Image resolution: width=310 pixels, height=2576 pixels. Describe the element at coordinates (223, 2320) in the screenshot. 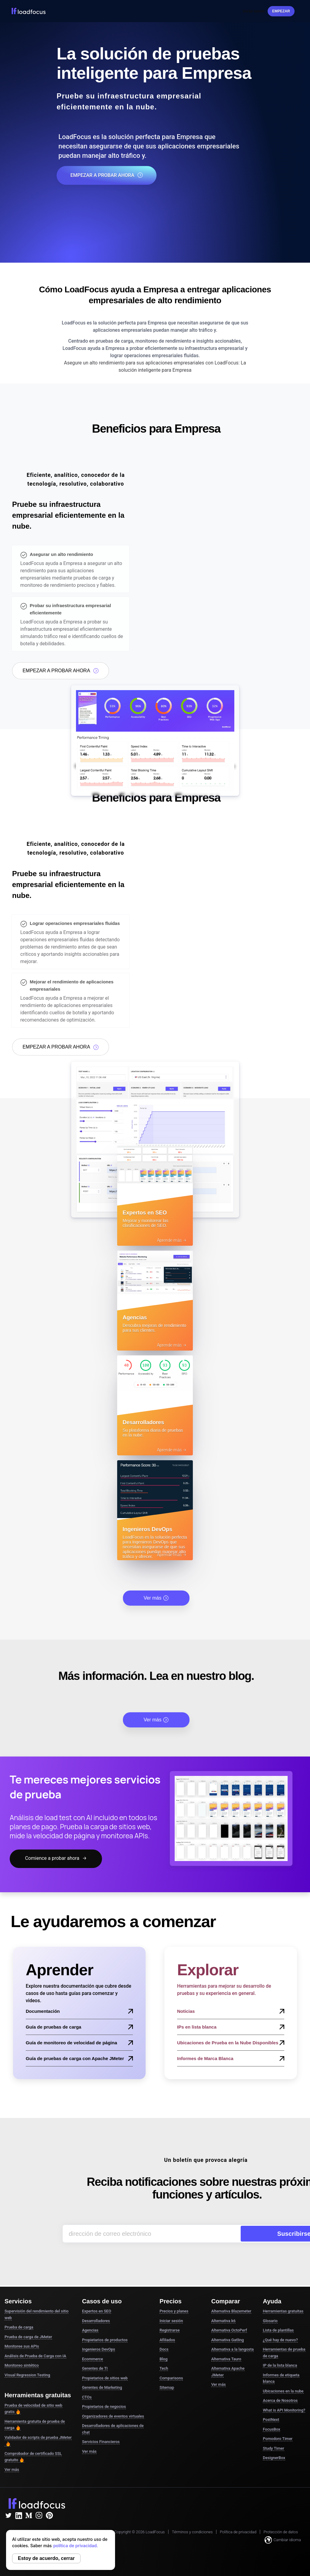

I see `Alternativa k6` at that location.